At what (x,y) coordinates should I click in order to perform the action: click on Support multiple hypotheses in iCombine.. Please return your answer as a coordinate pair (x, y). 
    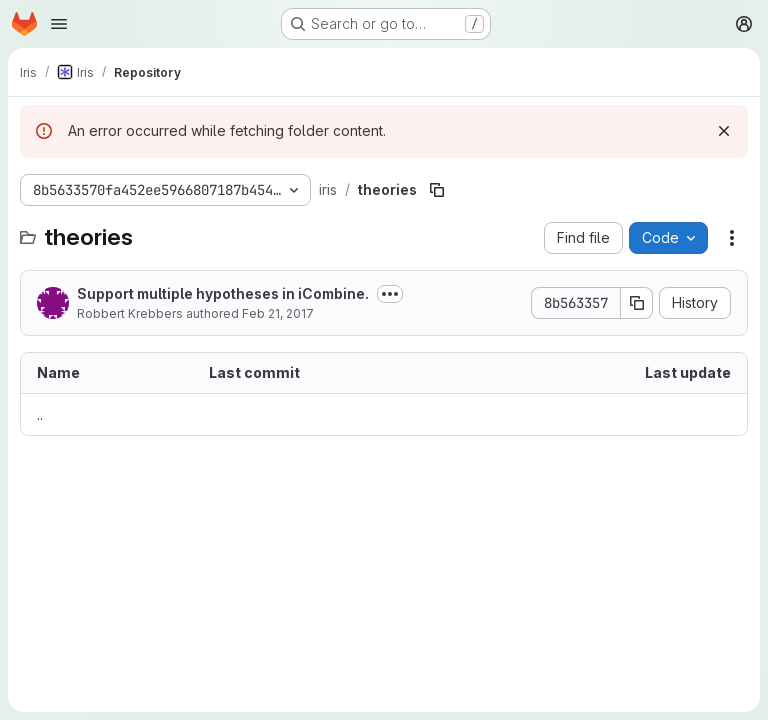
    Looking at the image, I should click on (223, 293).